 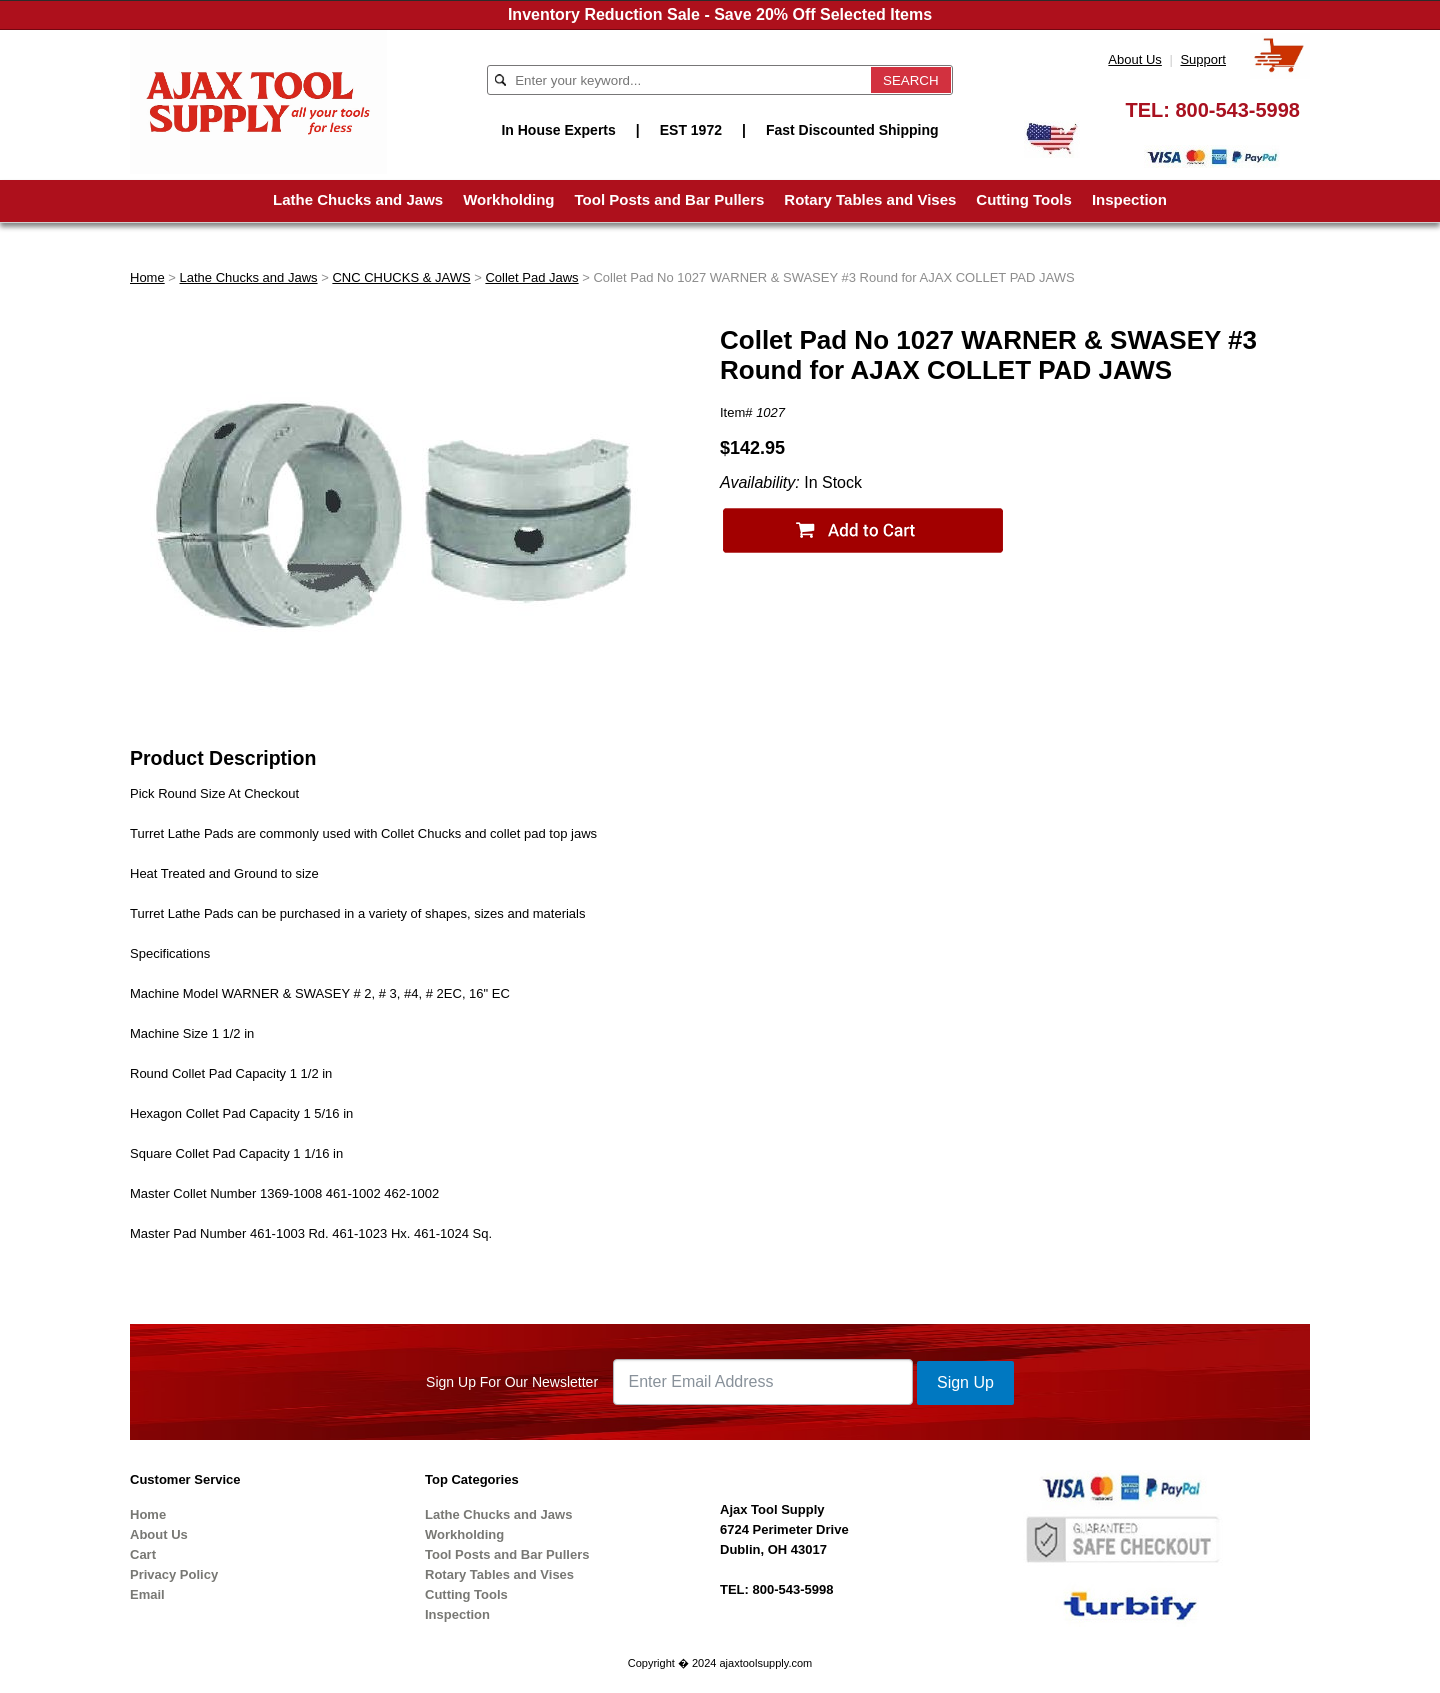 What do you see at coordinates (870, 199) in the screenshot?
I see `Rotary Tables and Vises` at bounding box center [870, 199].